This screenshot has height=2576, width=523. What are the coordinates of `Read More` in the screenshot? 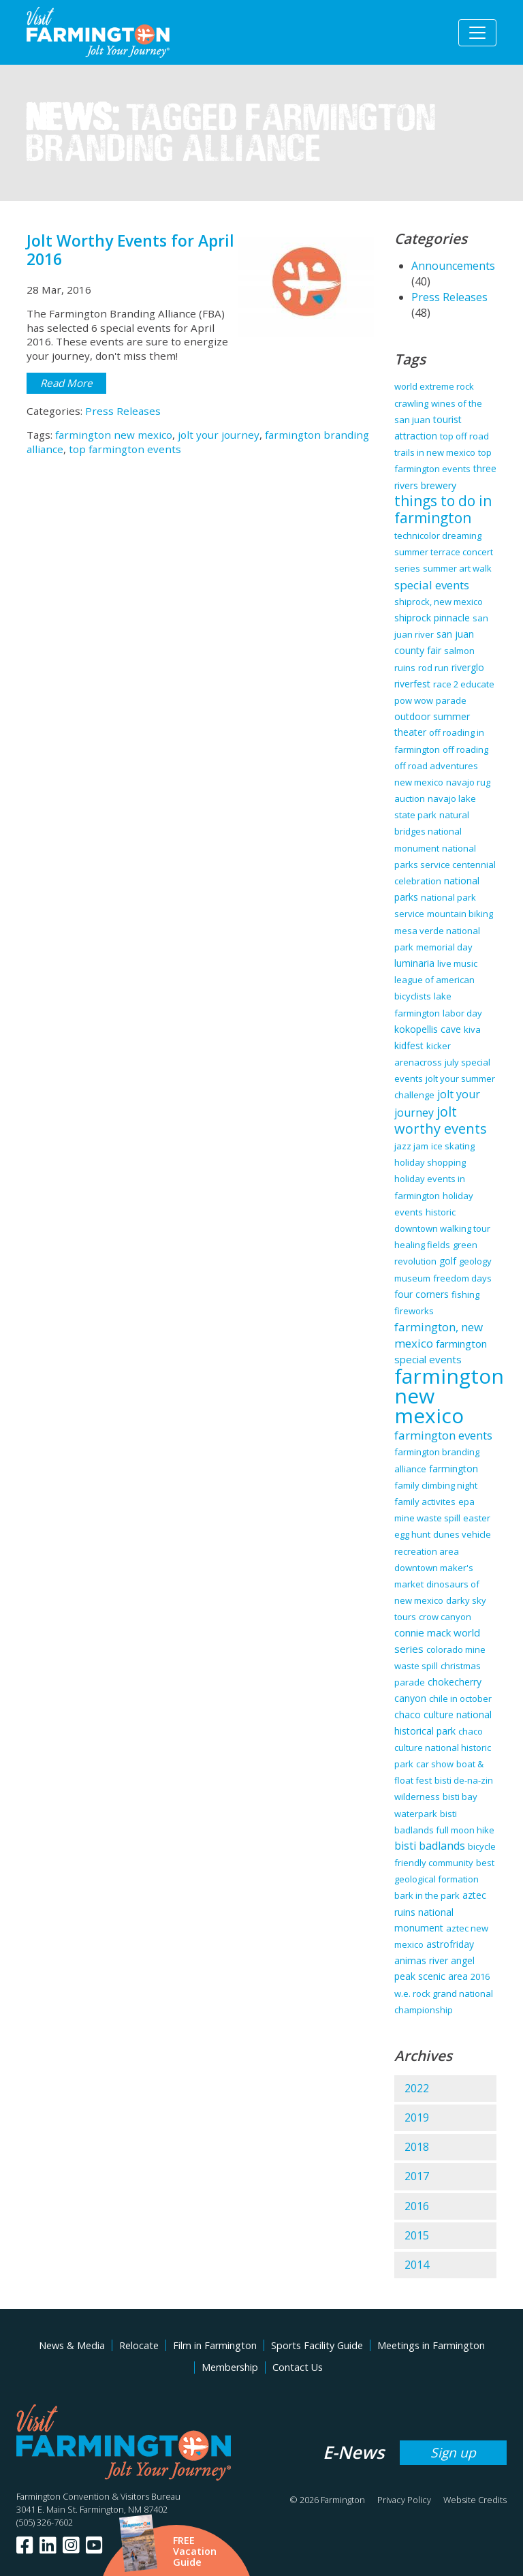 It's located at (66, 383).